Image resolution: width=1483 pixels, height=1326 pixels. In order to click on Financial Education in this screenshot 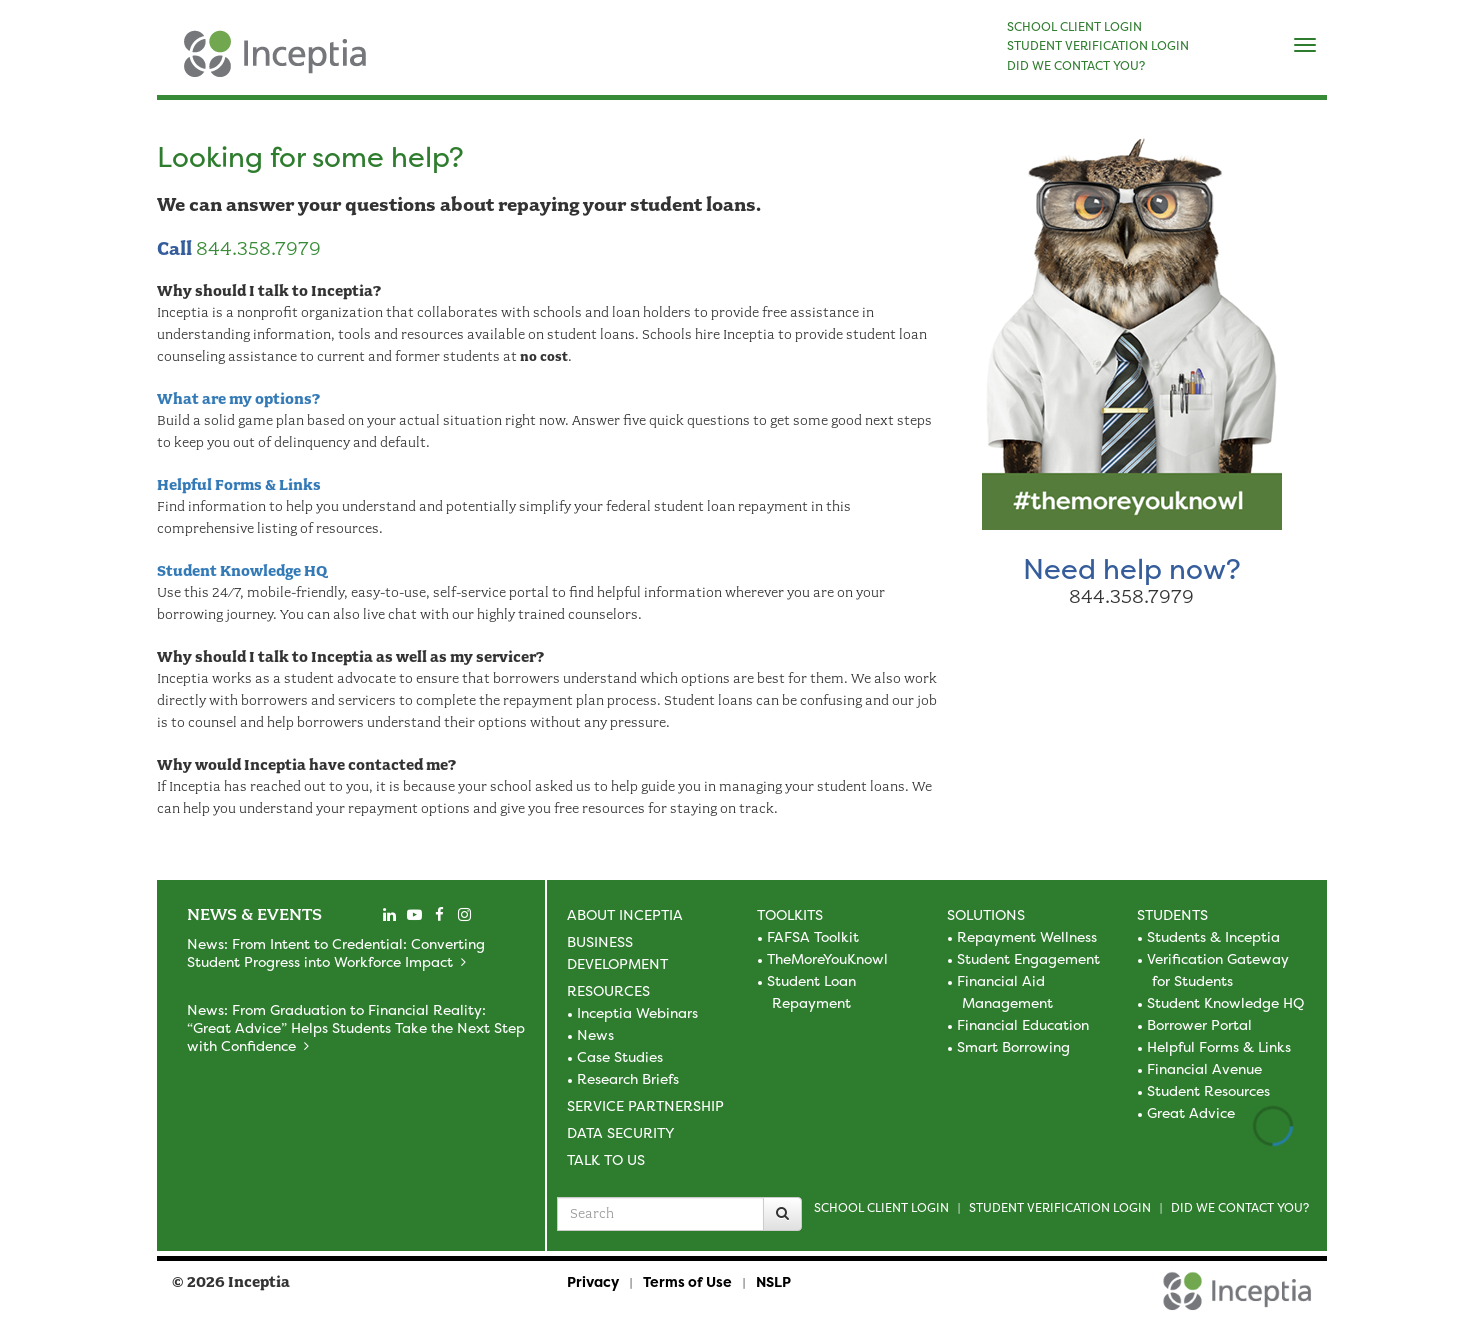, I will do `click(1023, 1024)`.